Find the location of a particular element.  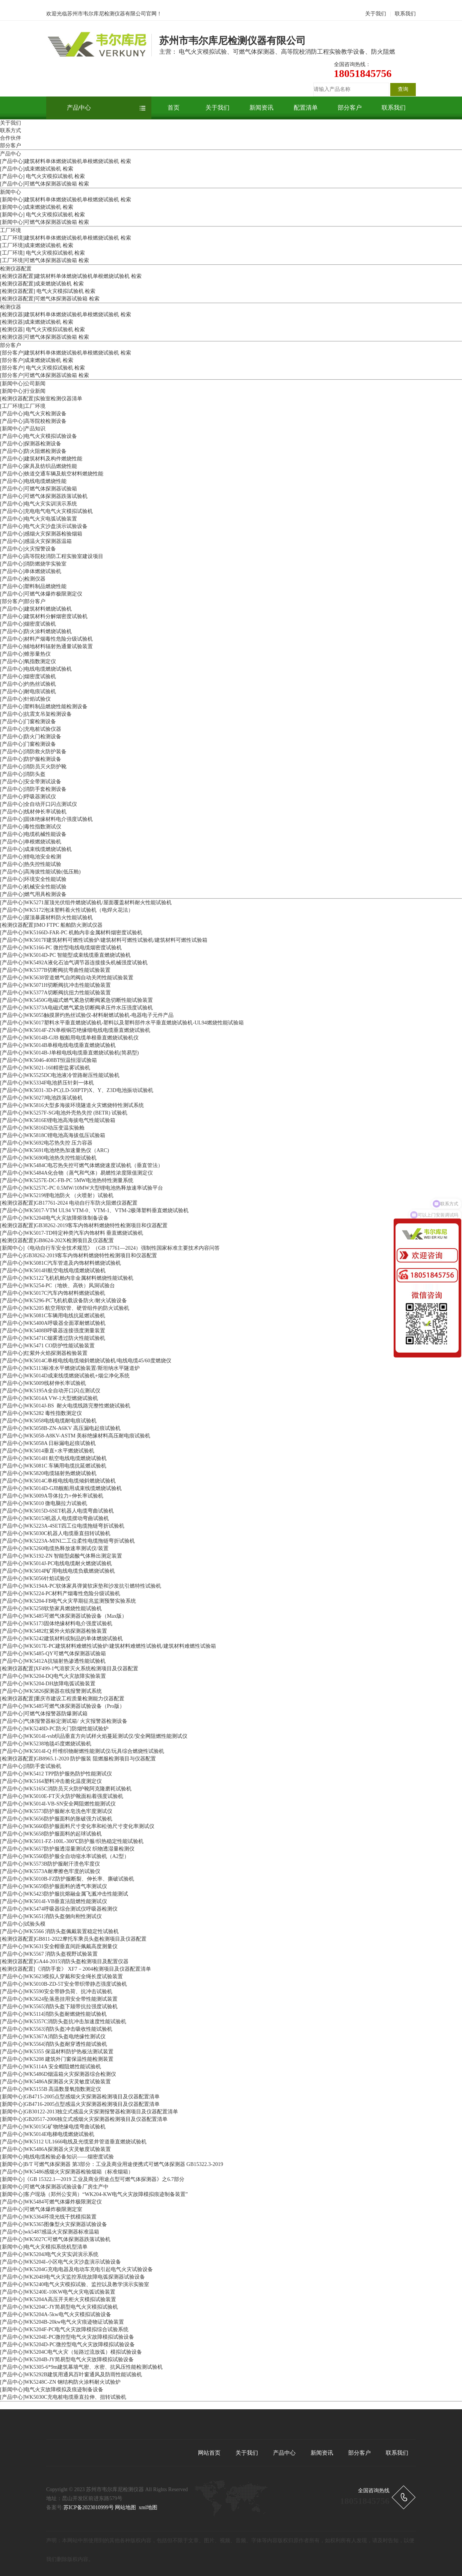

[产品中心]WK5623模拟人穿戴和安全绳长度试验装置 is located at coordinates (61, 1976).